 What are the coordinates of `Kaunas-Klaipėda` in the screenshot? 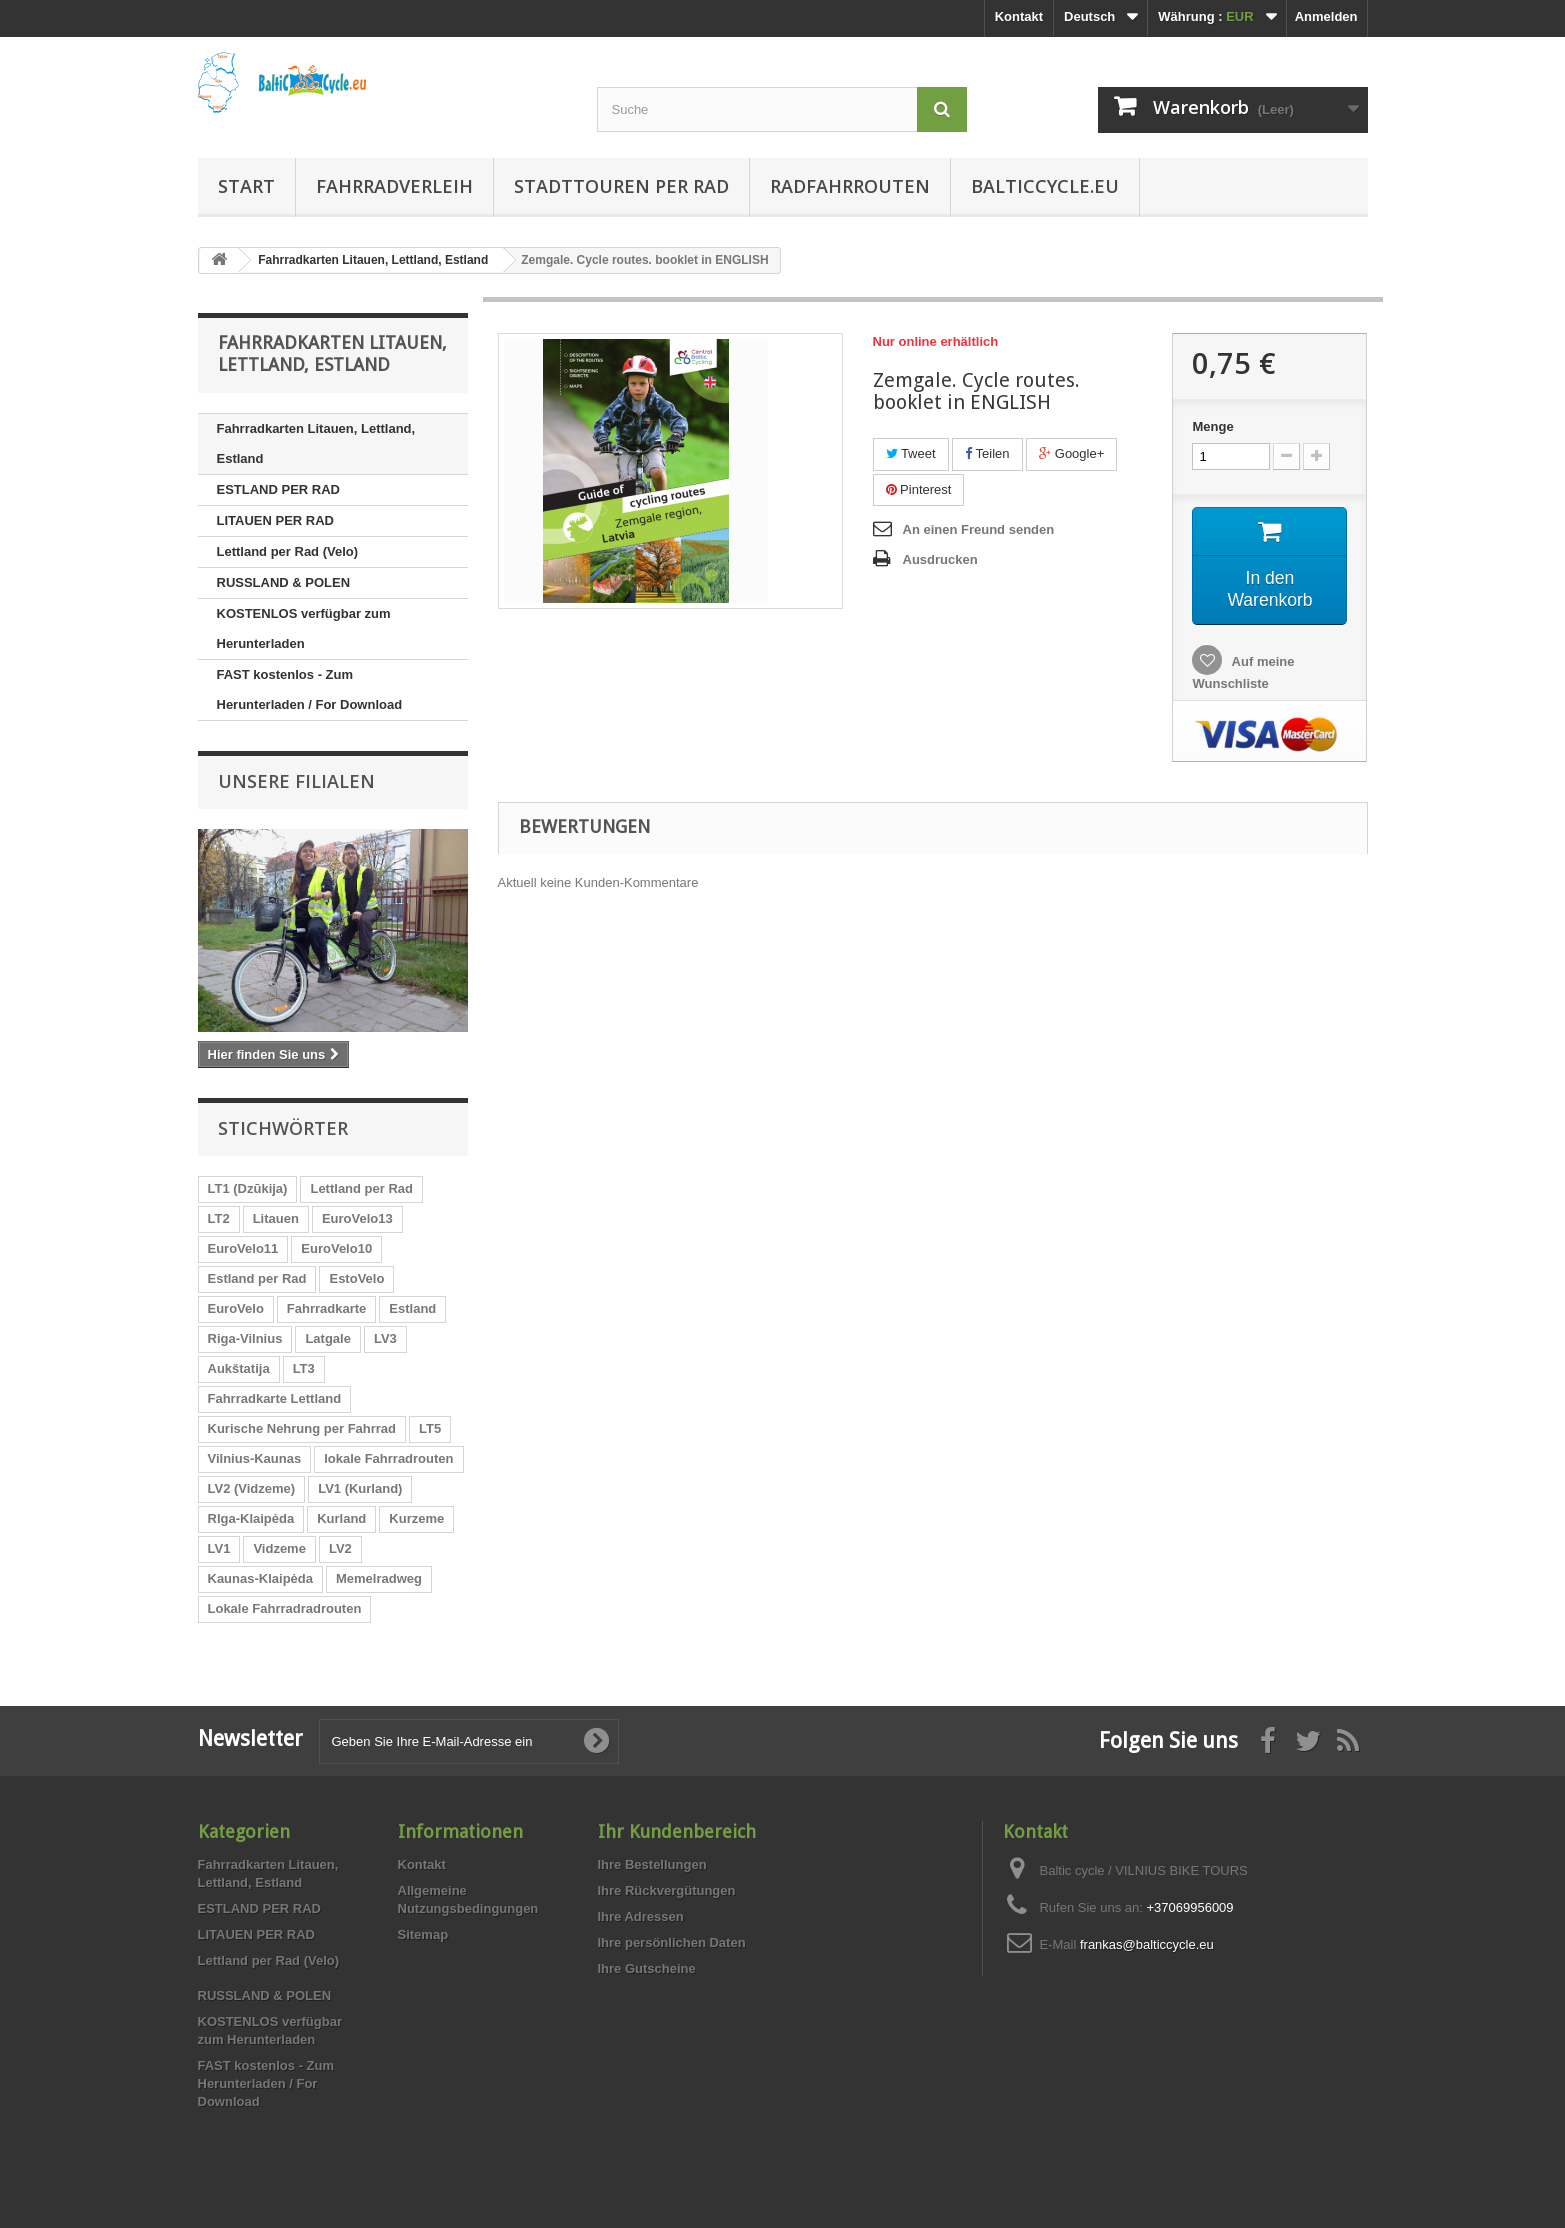 It's located at (260, 1578).